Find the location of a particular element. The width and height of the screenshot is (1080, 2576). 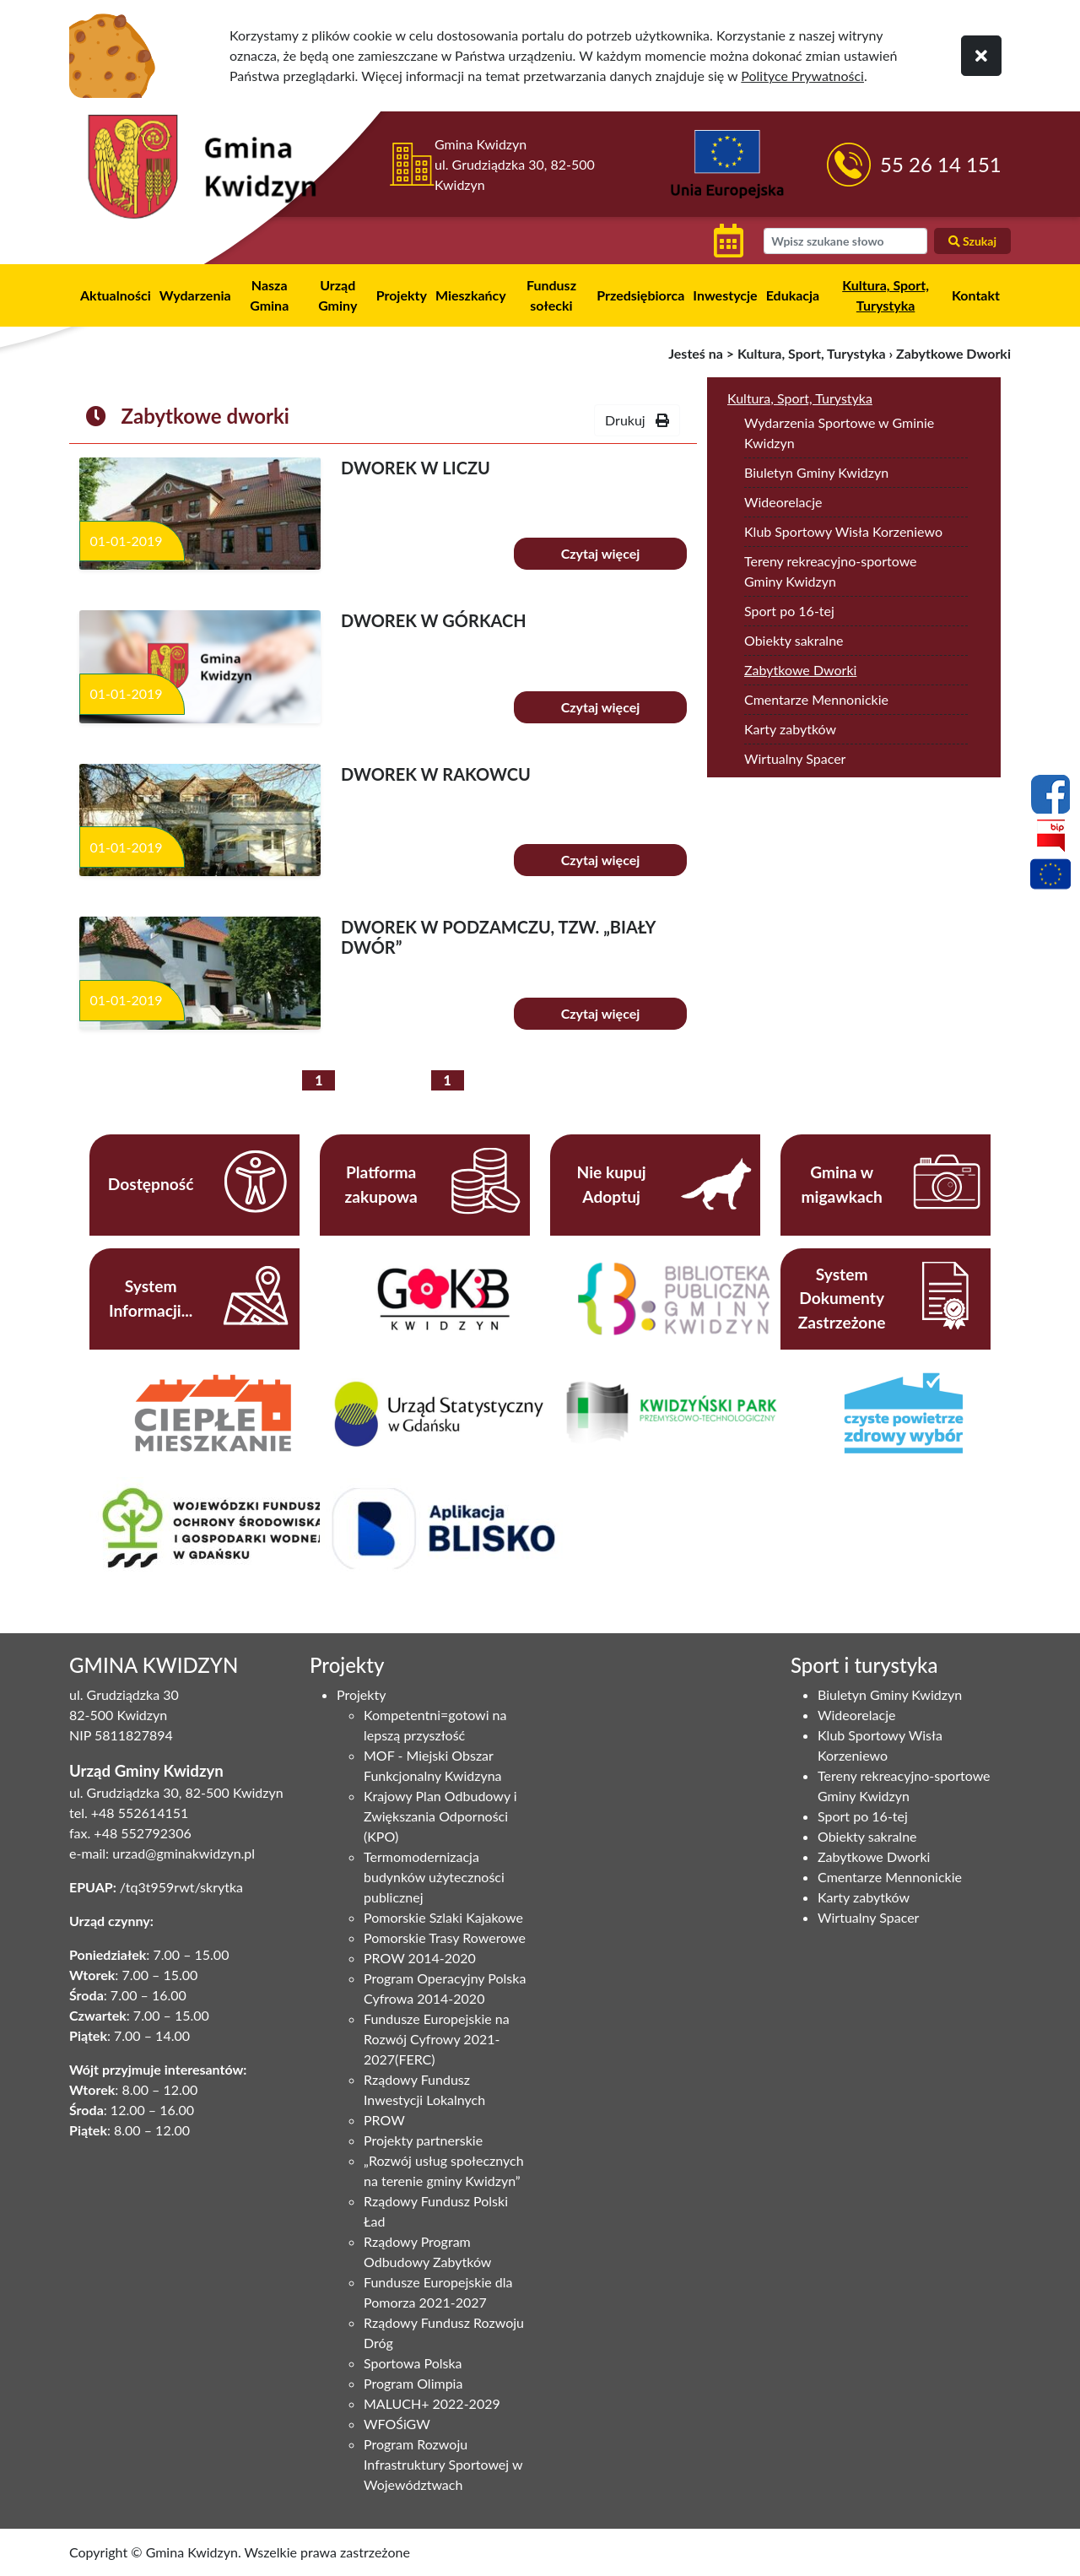

Pomorskie Trasy Rowerowe is located at coordinates (445, 1937).